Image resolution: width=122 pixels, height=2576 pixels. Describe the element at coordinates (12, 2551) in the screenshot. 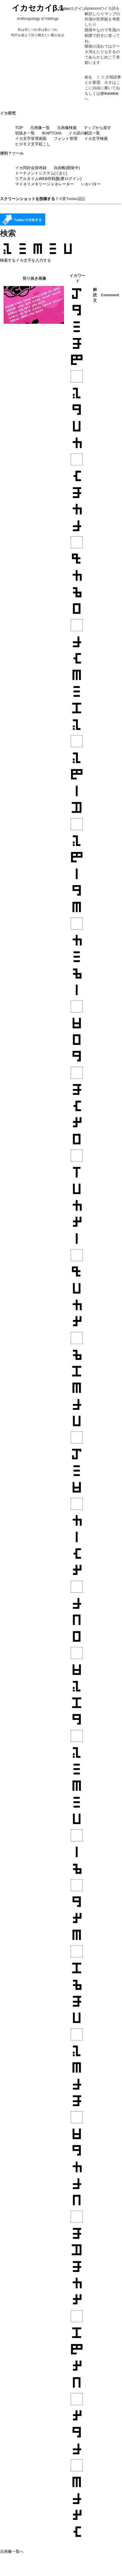

I see `元画像一覧へ` at that location.